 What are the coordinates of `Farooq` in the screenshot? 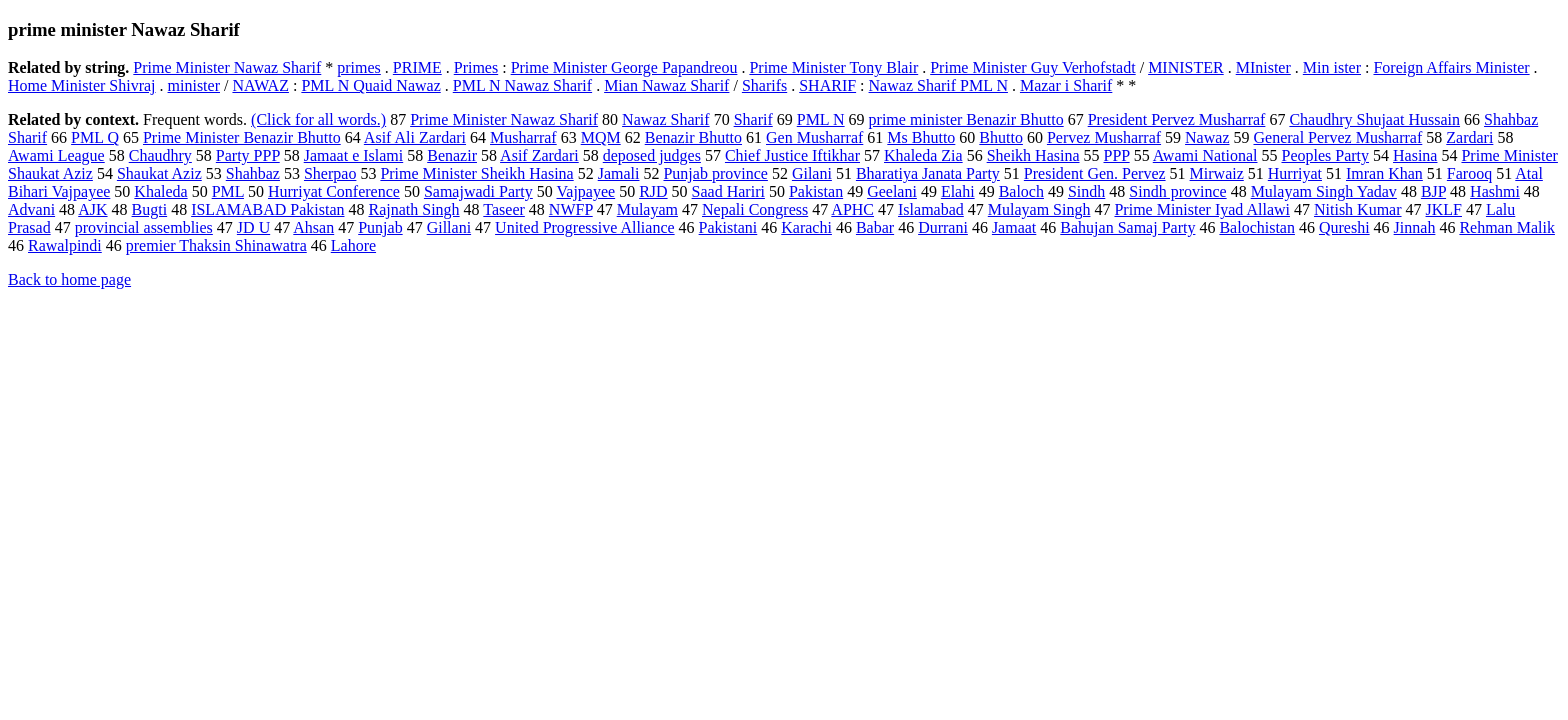 It's located at (1469, 173).